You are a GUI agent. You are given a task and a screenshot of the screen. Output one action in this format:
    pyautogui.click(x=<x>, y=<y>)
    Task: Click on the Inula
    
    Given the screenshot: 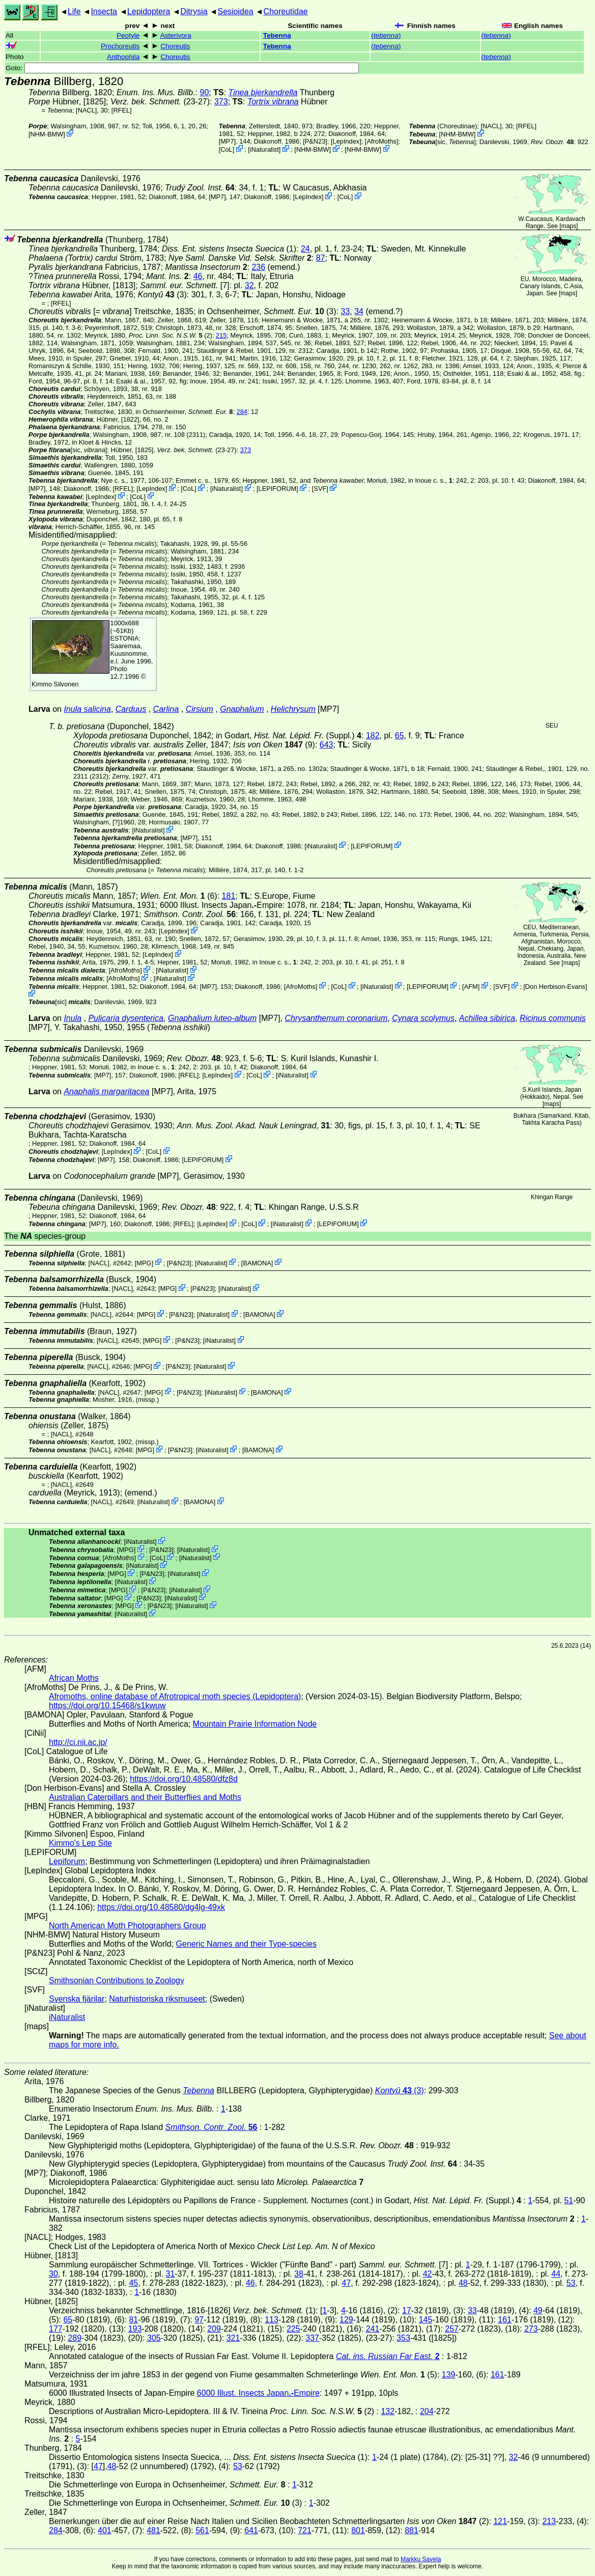 What is the action you would take?
    pyautogui.click(x=72, y=1018)
    